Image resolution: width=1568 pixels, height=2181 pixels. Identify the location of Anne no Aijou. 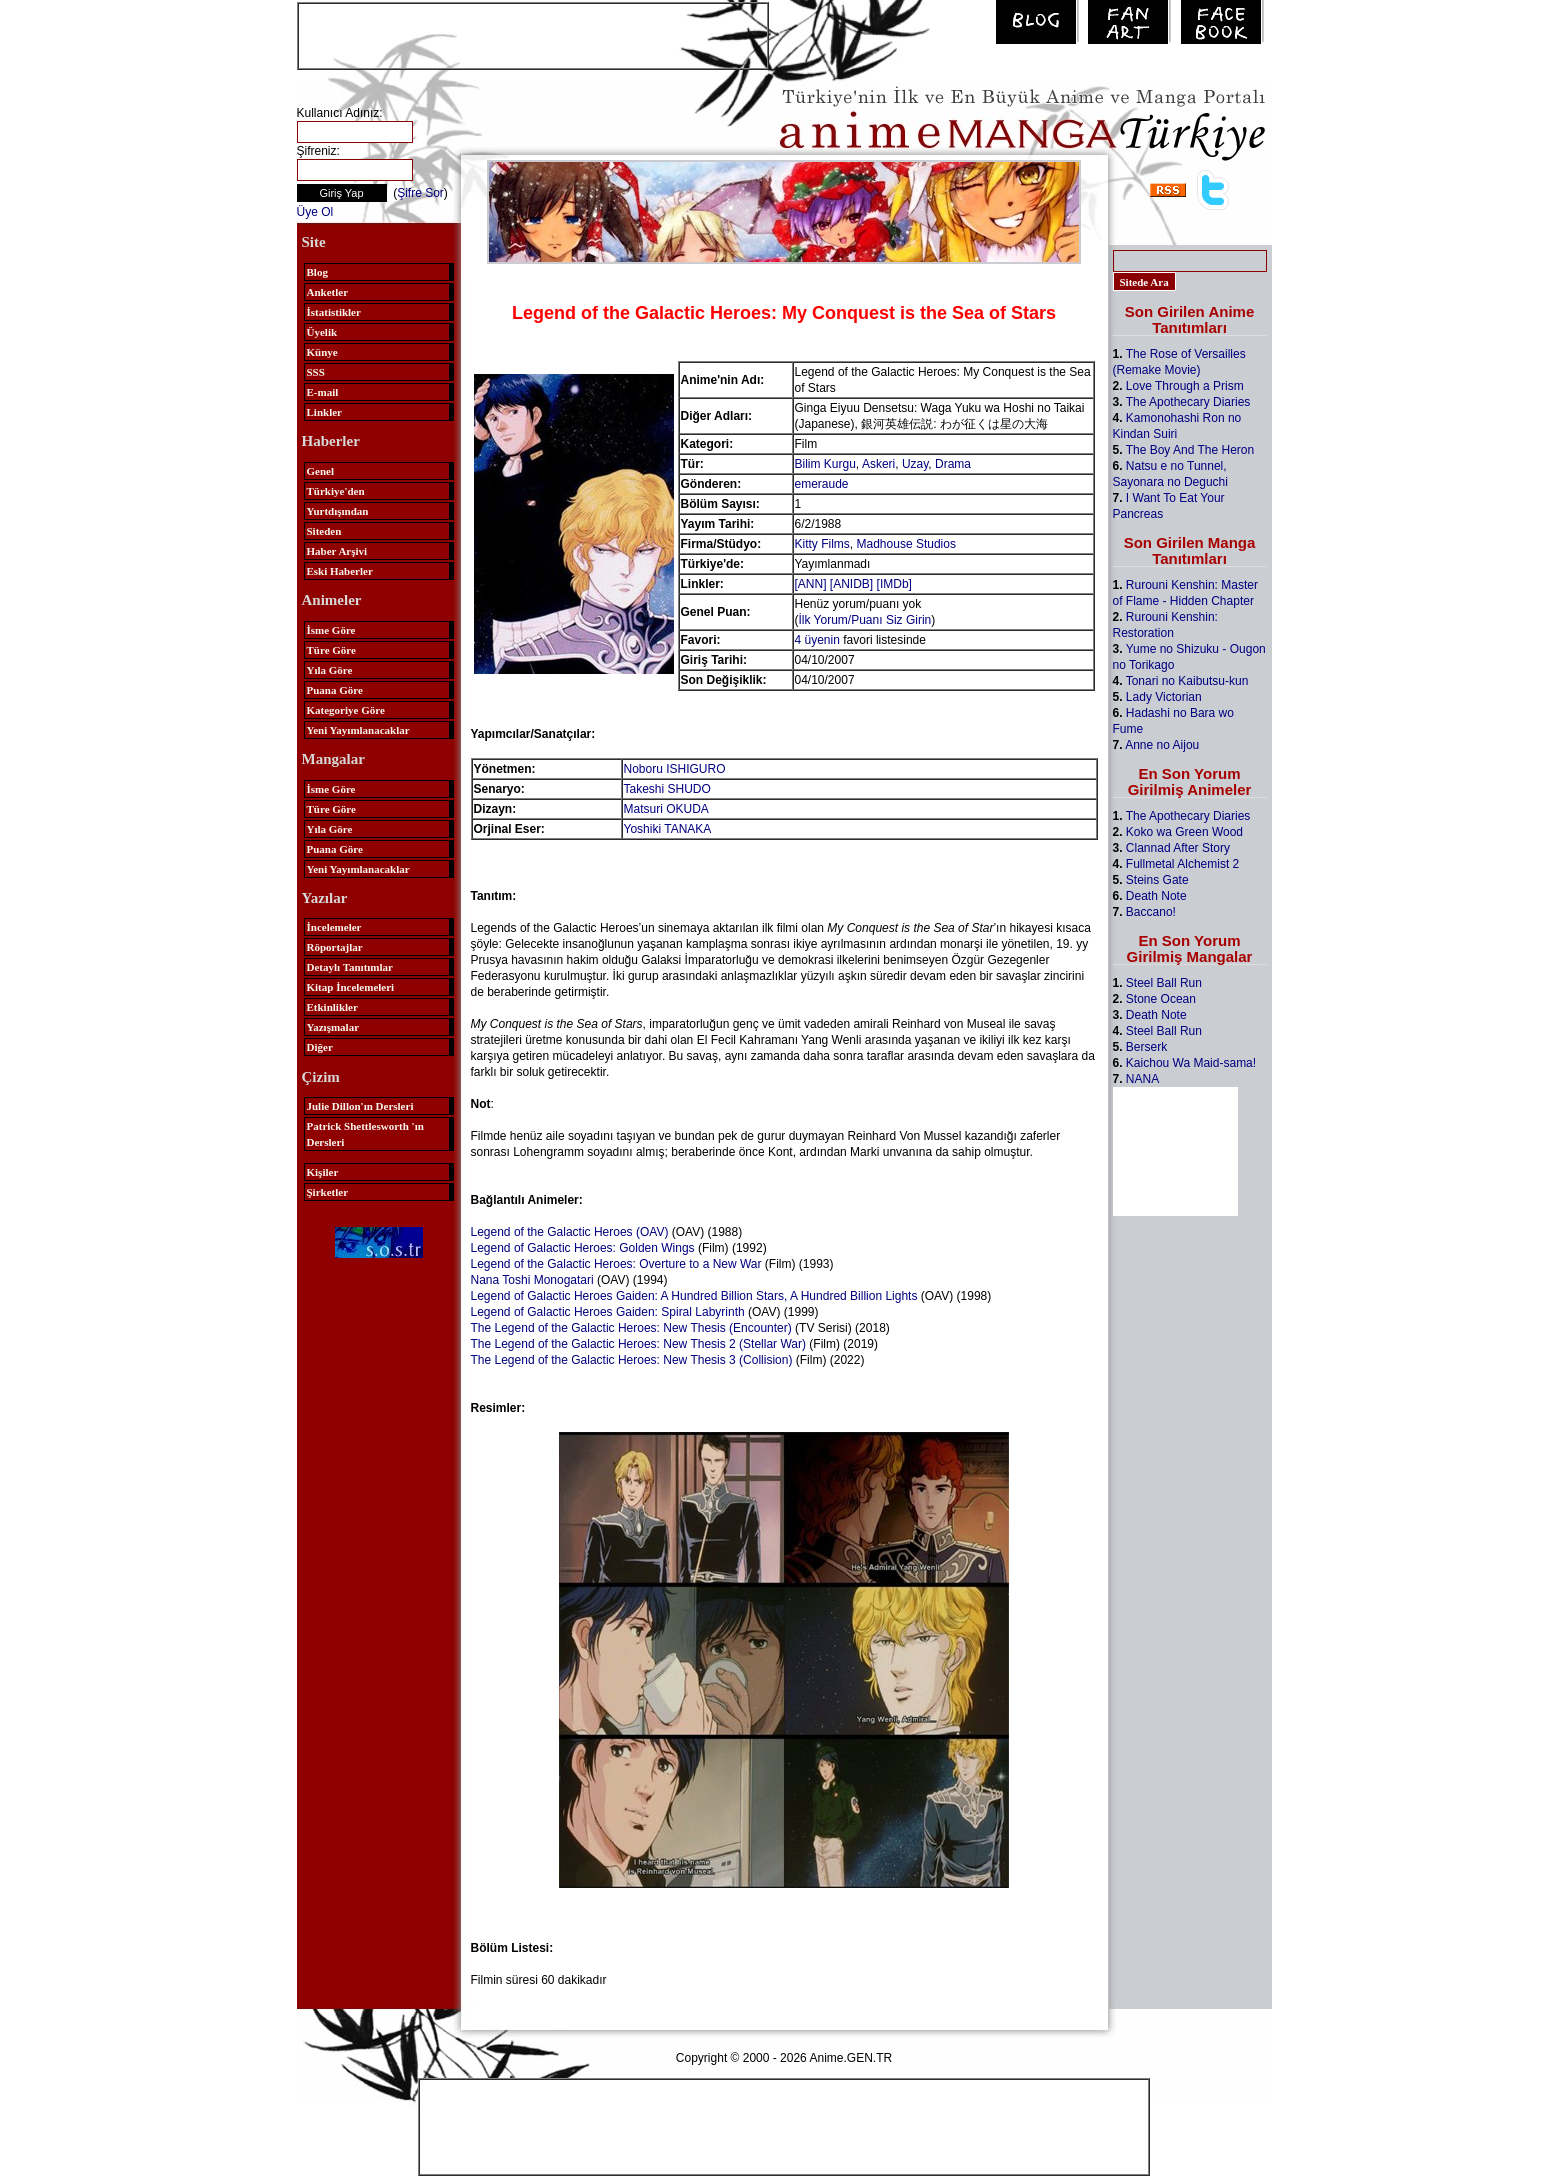
(1162, 745).